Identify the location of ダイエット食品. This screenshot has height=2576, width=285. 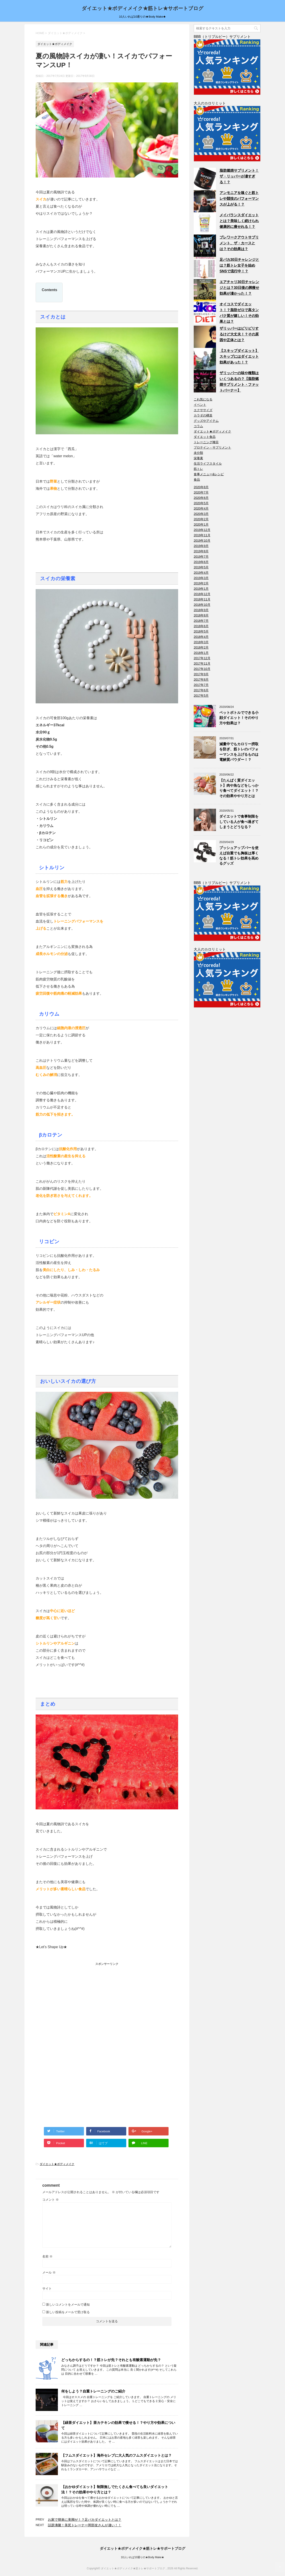
(205, 437).